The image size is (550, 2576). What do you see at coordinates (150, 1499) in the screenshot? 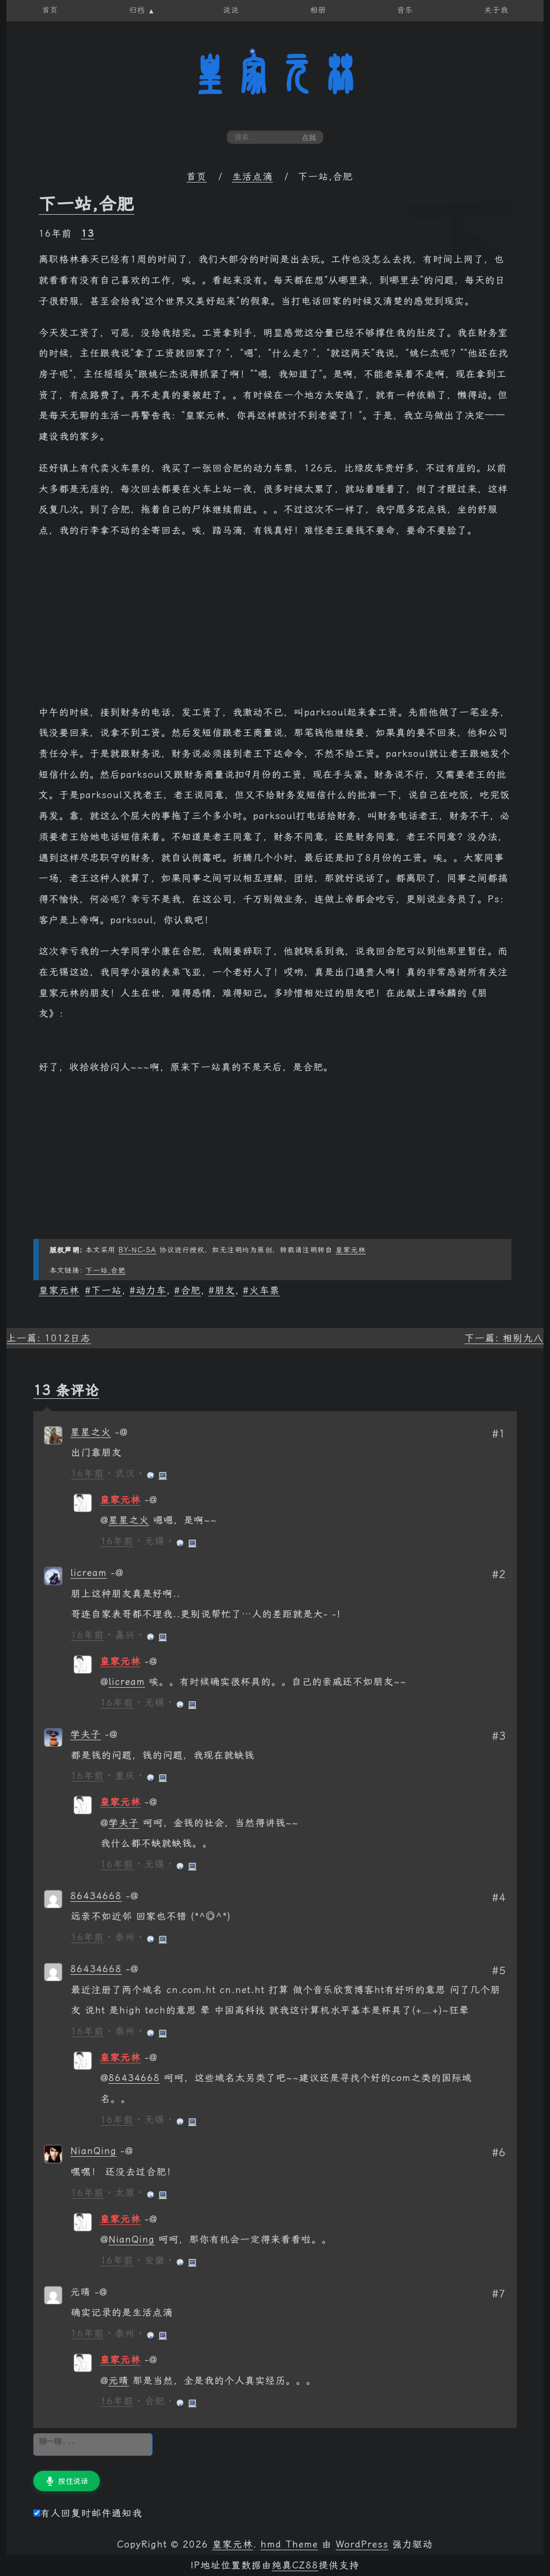
I see `[回复给 皇家元林]` at bounding box center [150, 1499].